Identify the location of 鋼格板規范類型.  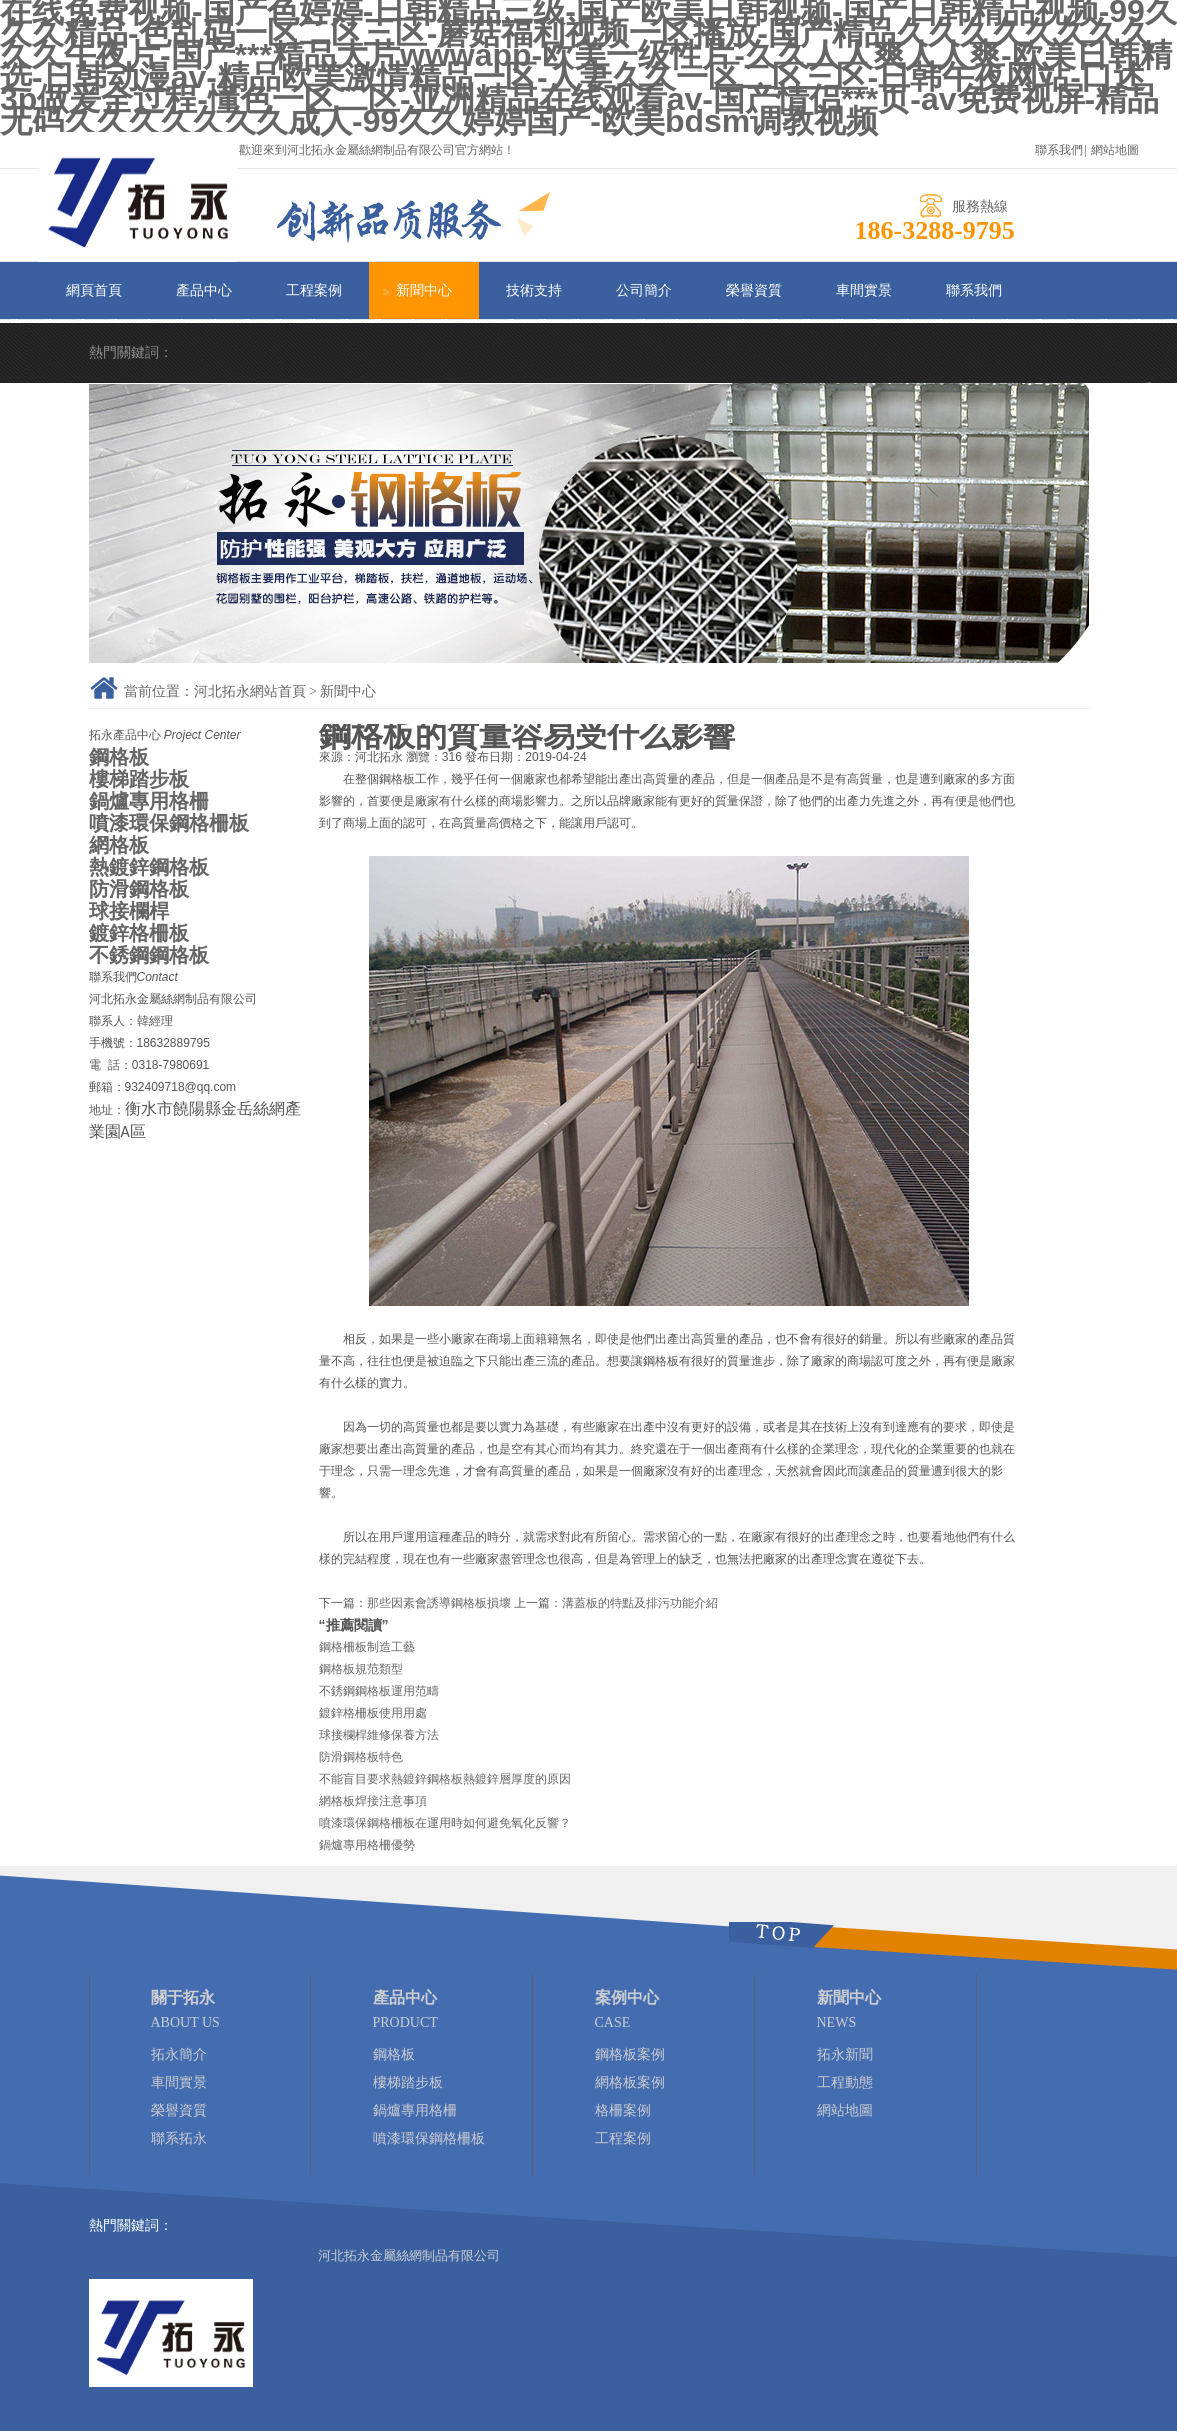
(361, 1669).